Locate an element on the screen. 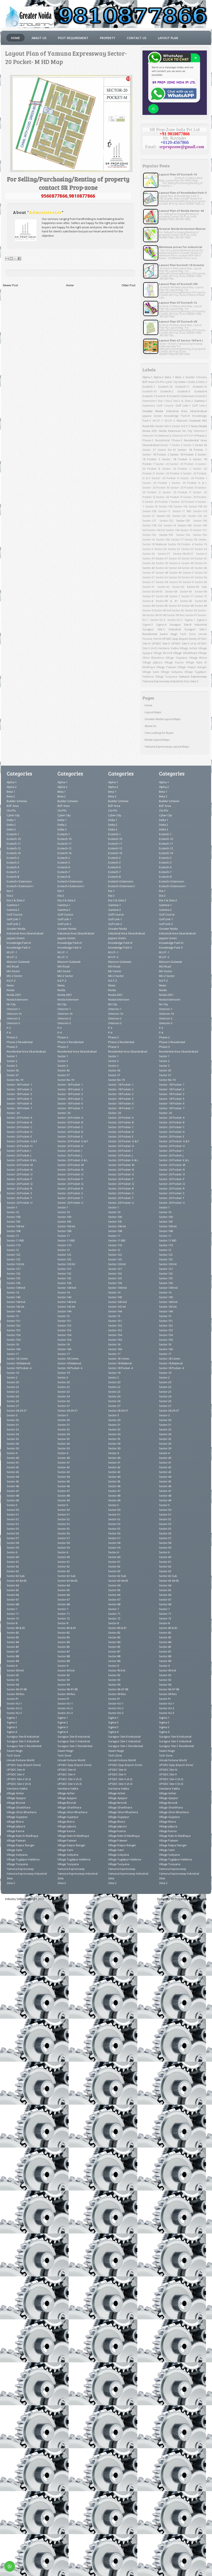 This screenshot has width=212, height=2576. News is located at coordinates (194, 426).